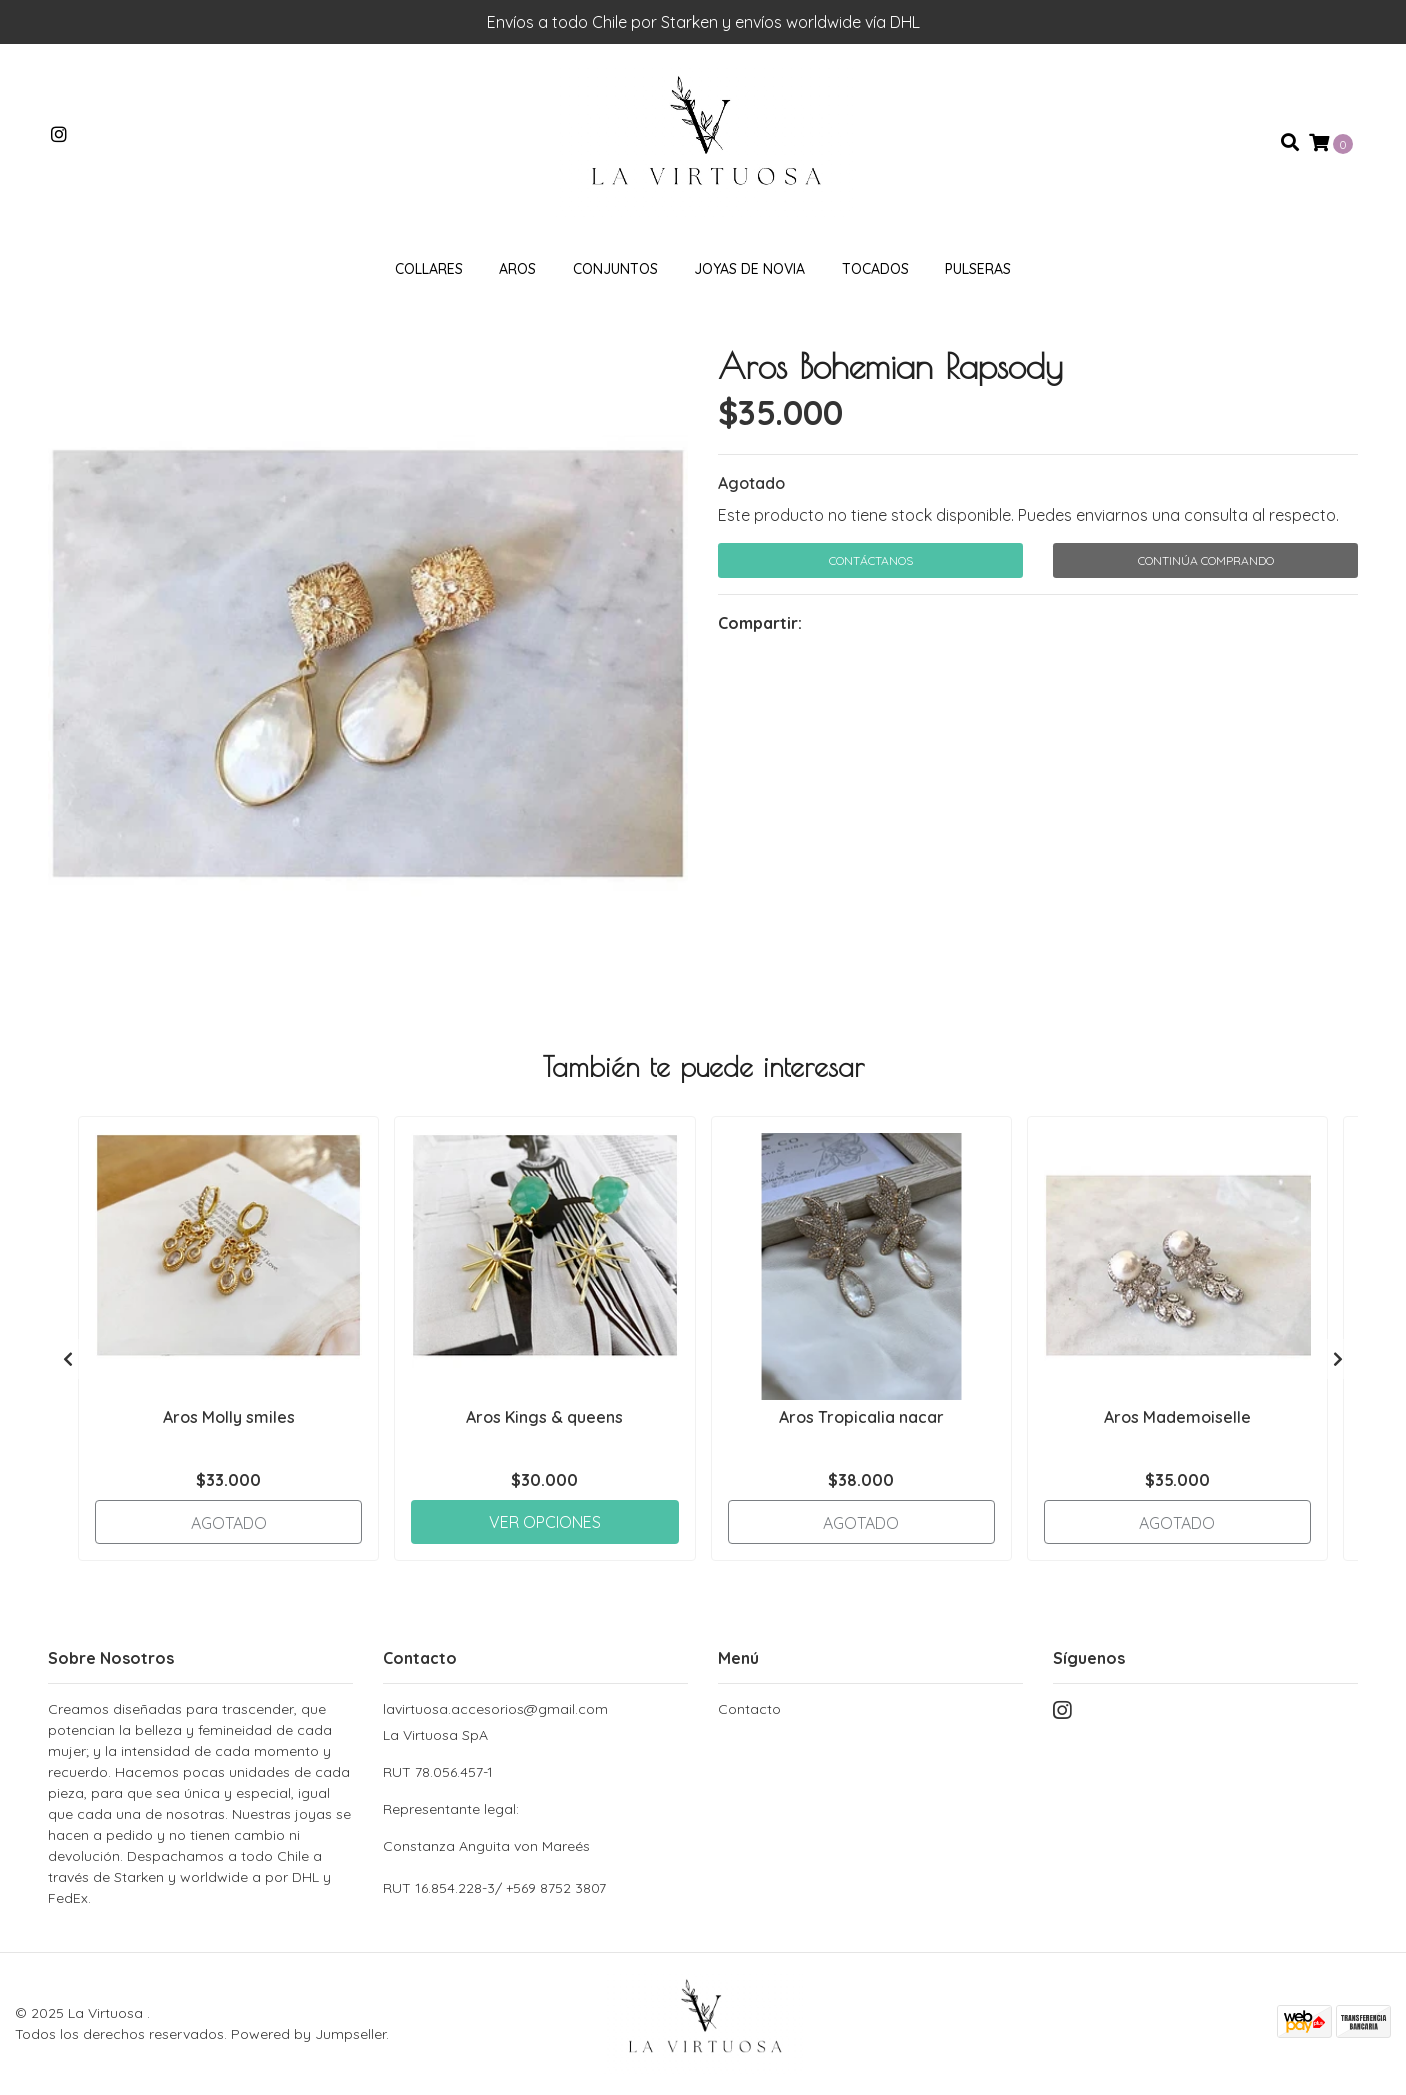  What do you see at coordinates (495, 1709) in the screenshot?
I see `lavirtuosa.accesorios@gmail.com` at bounding box center [495, 1709].